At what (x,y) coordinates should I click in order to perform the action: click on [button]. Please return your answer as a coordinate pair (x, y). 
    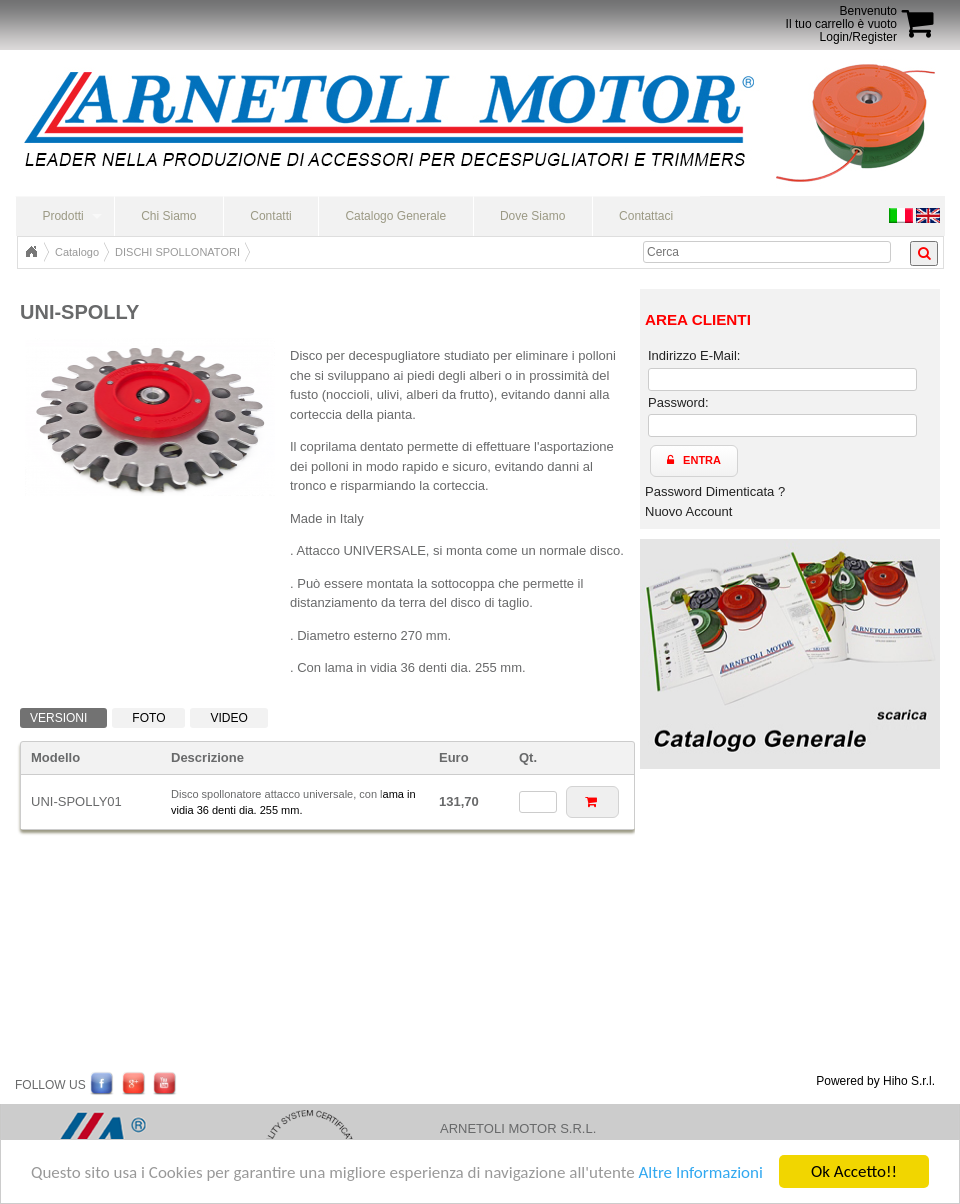
    Looking at the image, I should click on (592, 801).